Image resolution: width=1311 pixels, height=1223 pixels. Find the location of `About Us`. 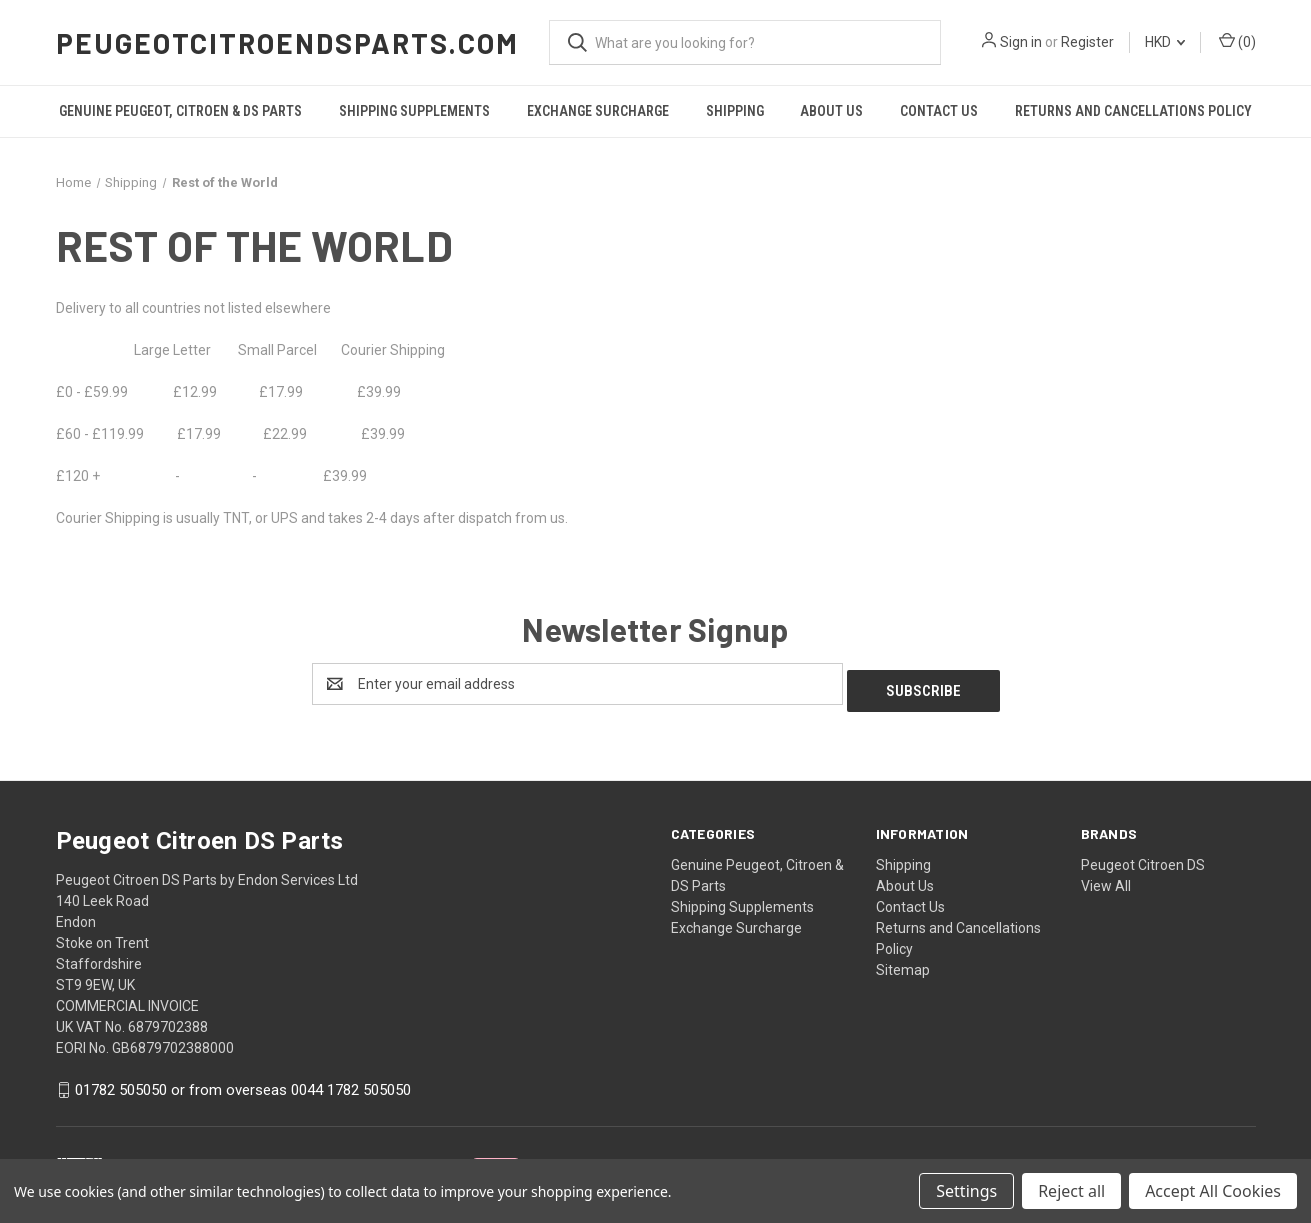

About Us is located at coordinates (831, 111).